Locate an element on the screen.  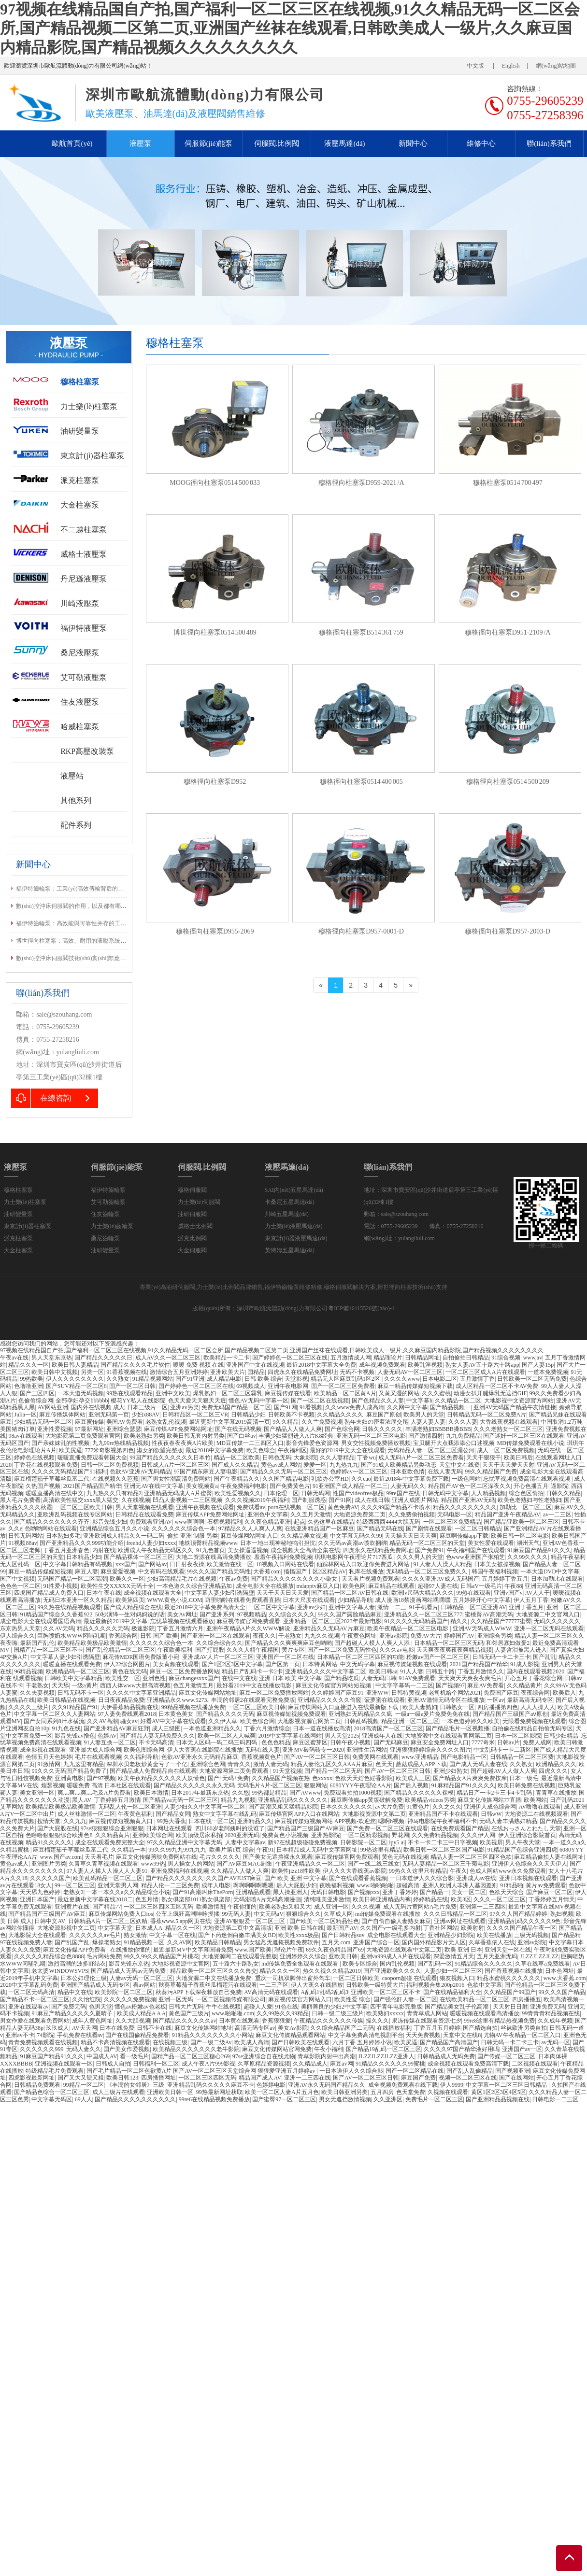
国产乱码一区 is located at coordinates (434, 1963).